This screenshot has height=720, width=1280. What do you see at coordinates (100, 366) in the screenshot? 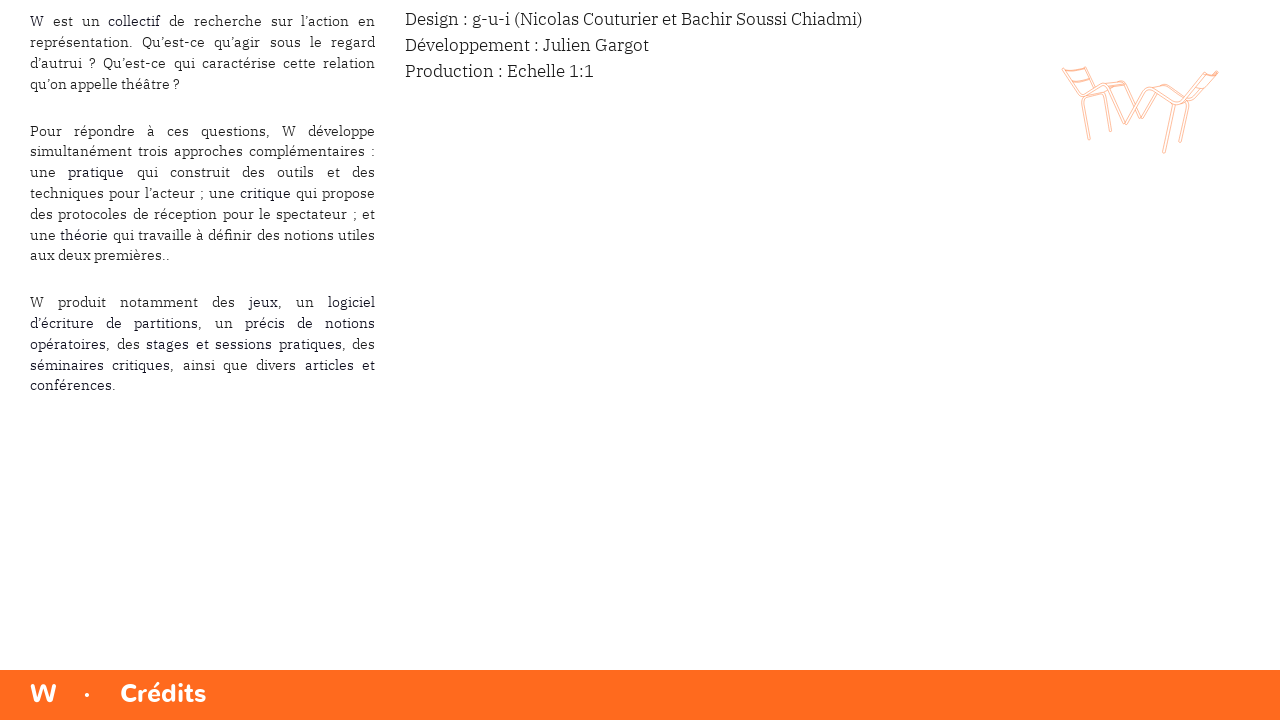
I see `séminaires critiques` at bounding box center [100, 366].